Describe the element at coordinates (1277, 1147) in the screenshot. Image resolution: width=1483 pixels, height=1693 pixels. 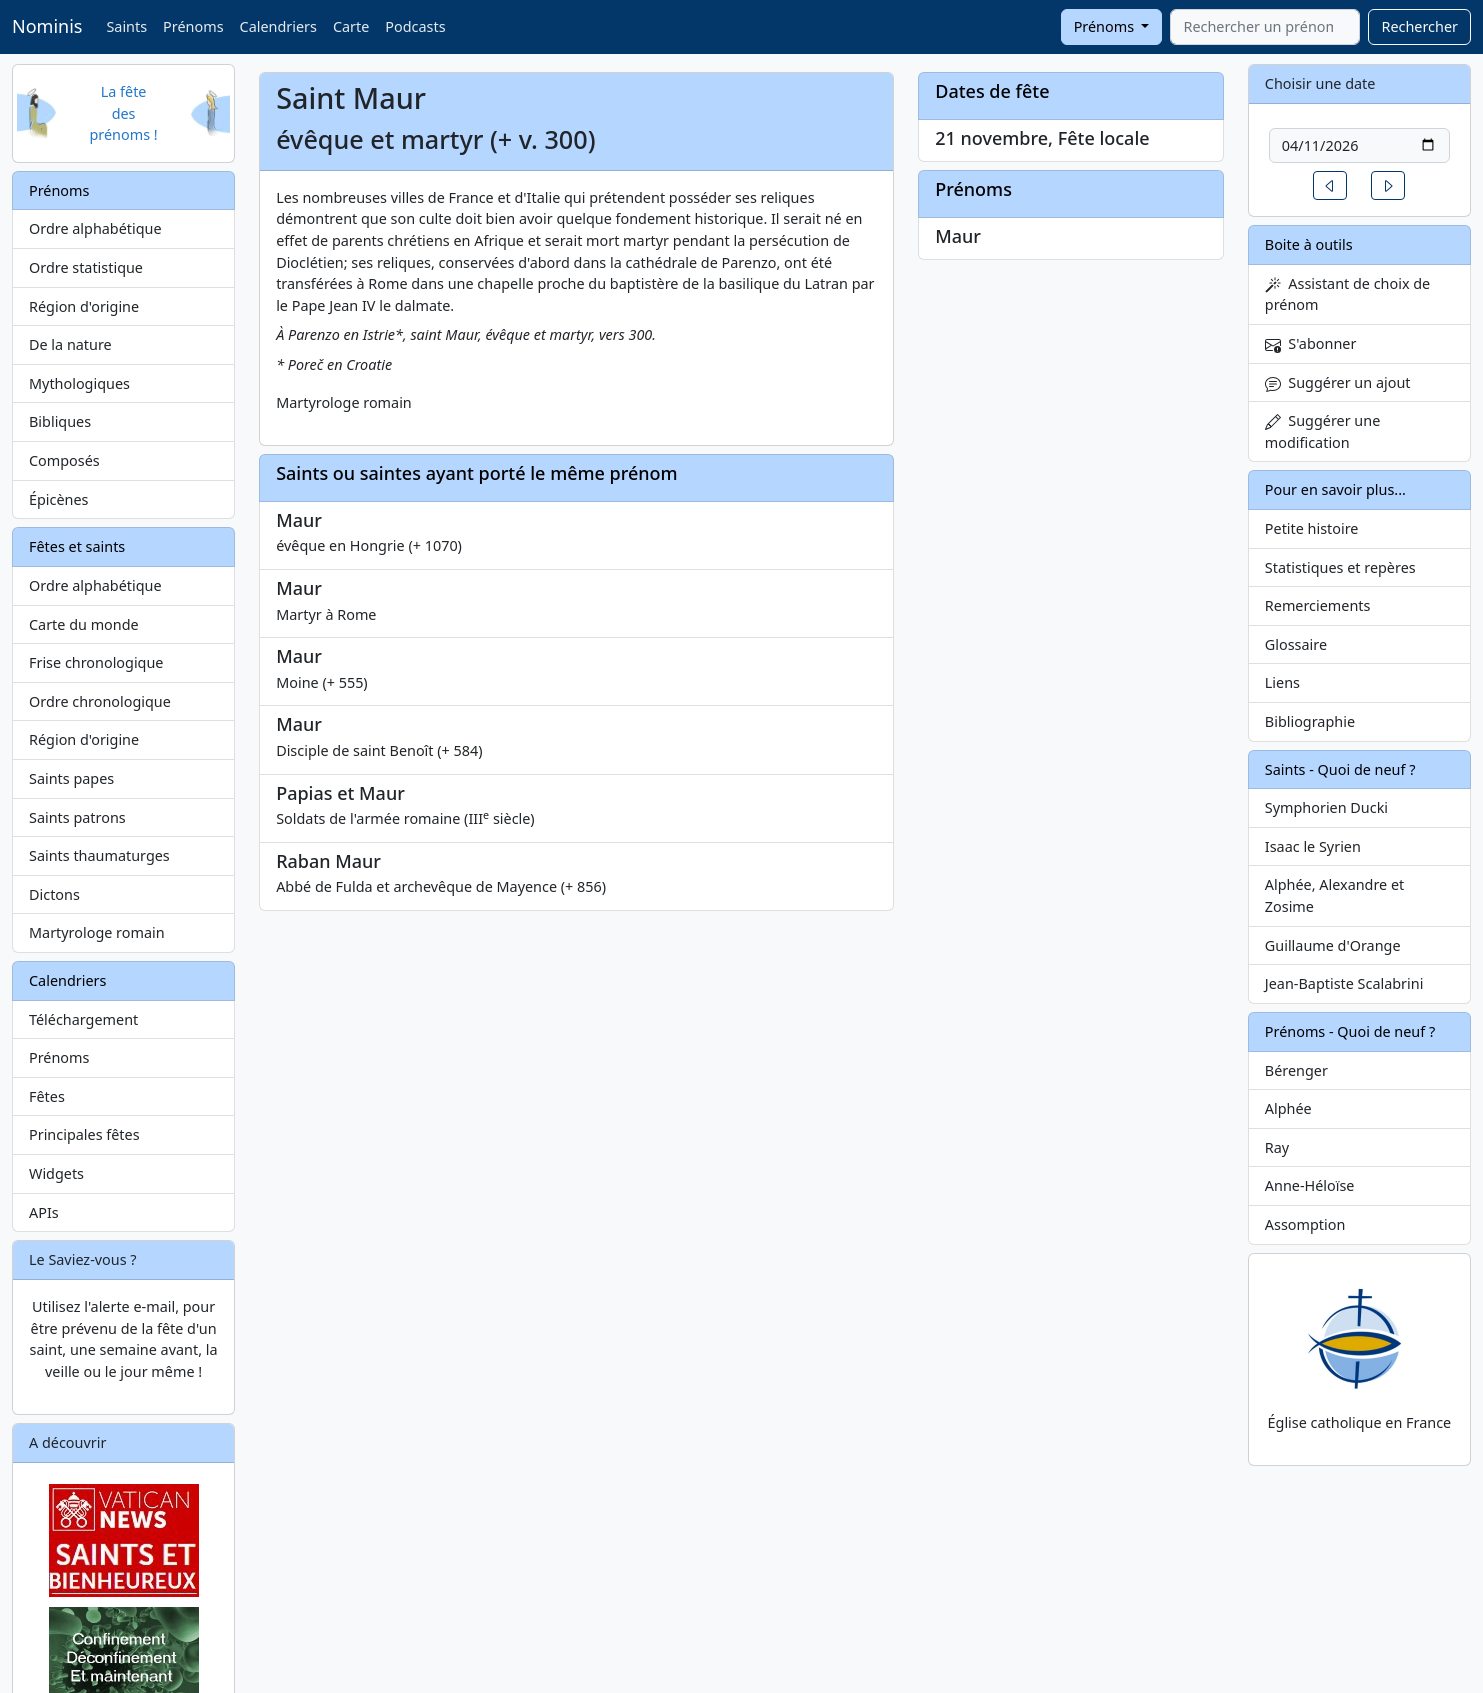
I see `Ray` at that location.